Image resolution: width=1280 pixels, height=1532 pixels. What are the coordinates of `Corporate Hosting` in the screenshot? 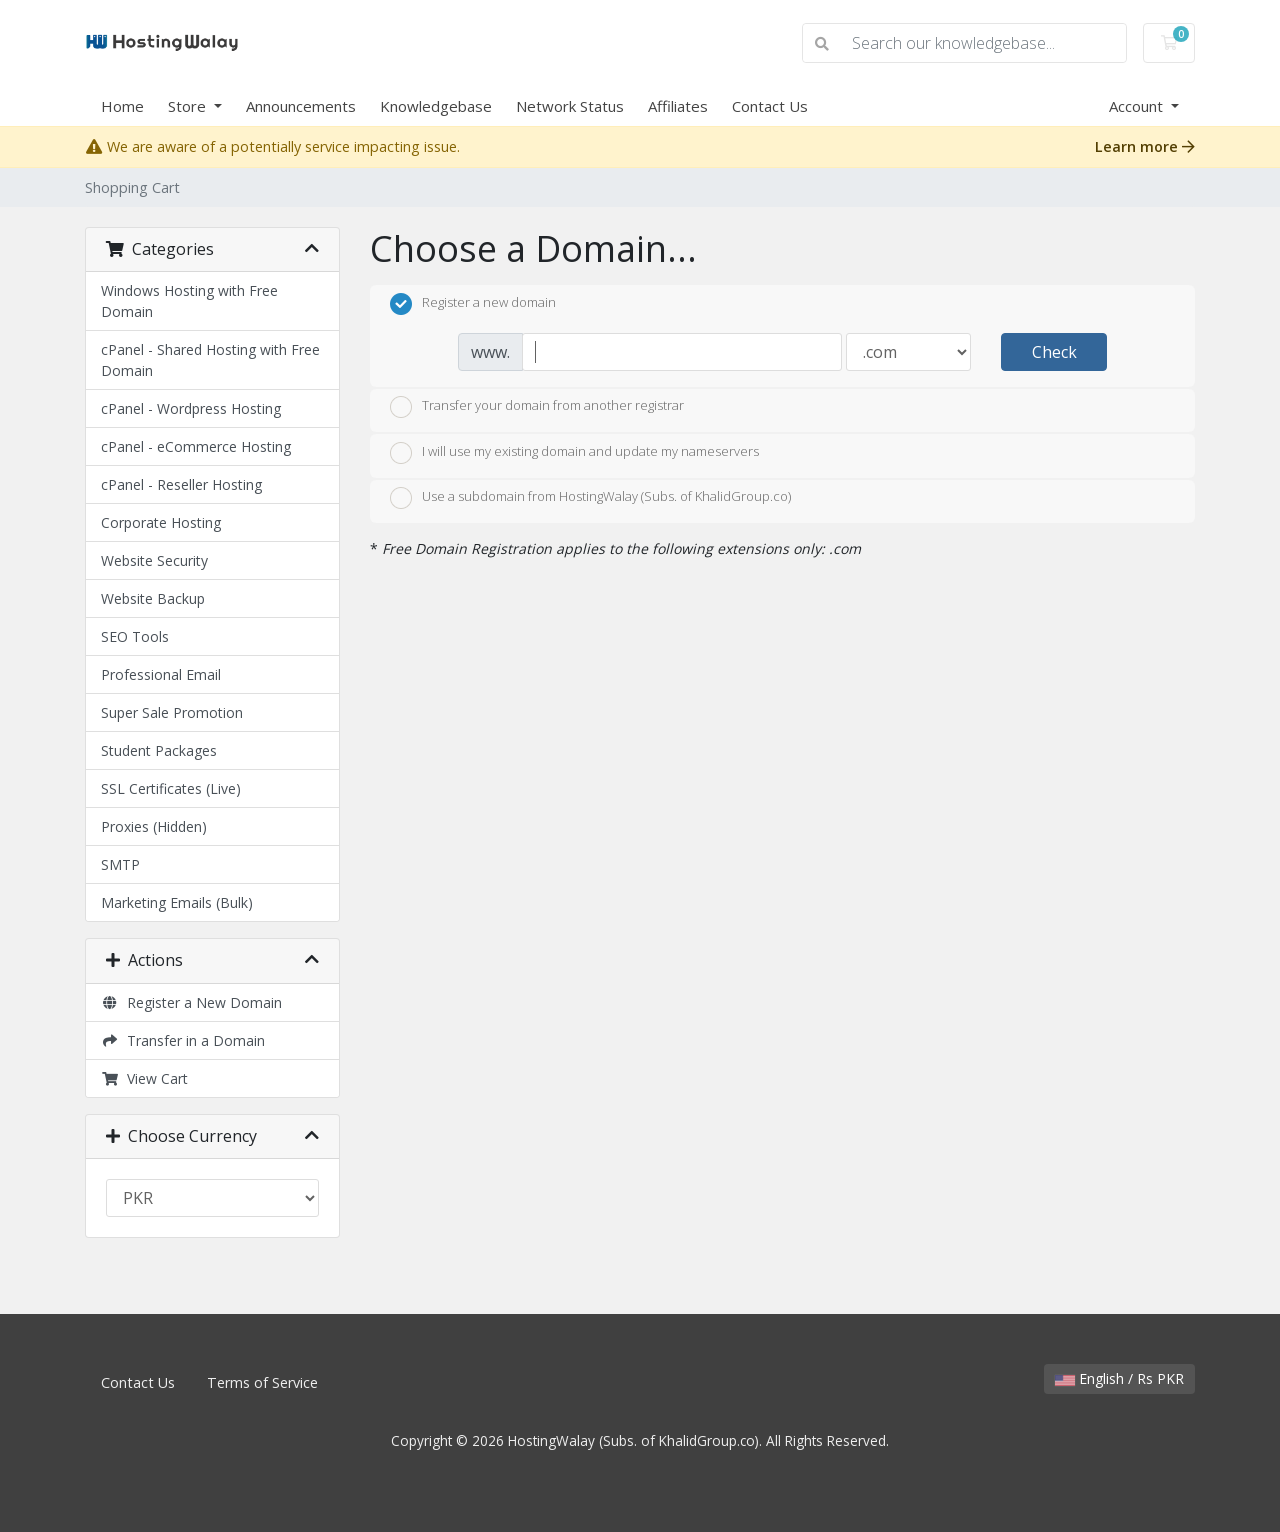 It's located at (161, 522).